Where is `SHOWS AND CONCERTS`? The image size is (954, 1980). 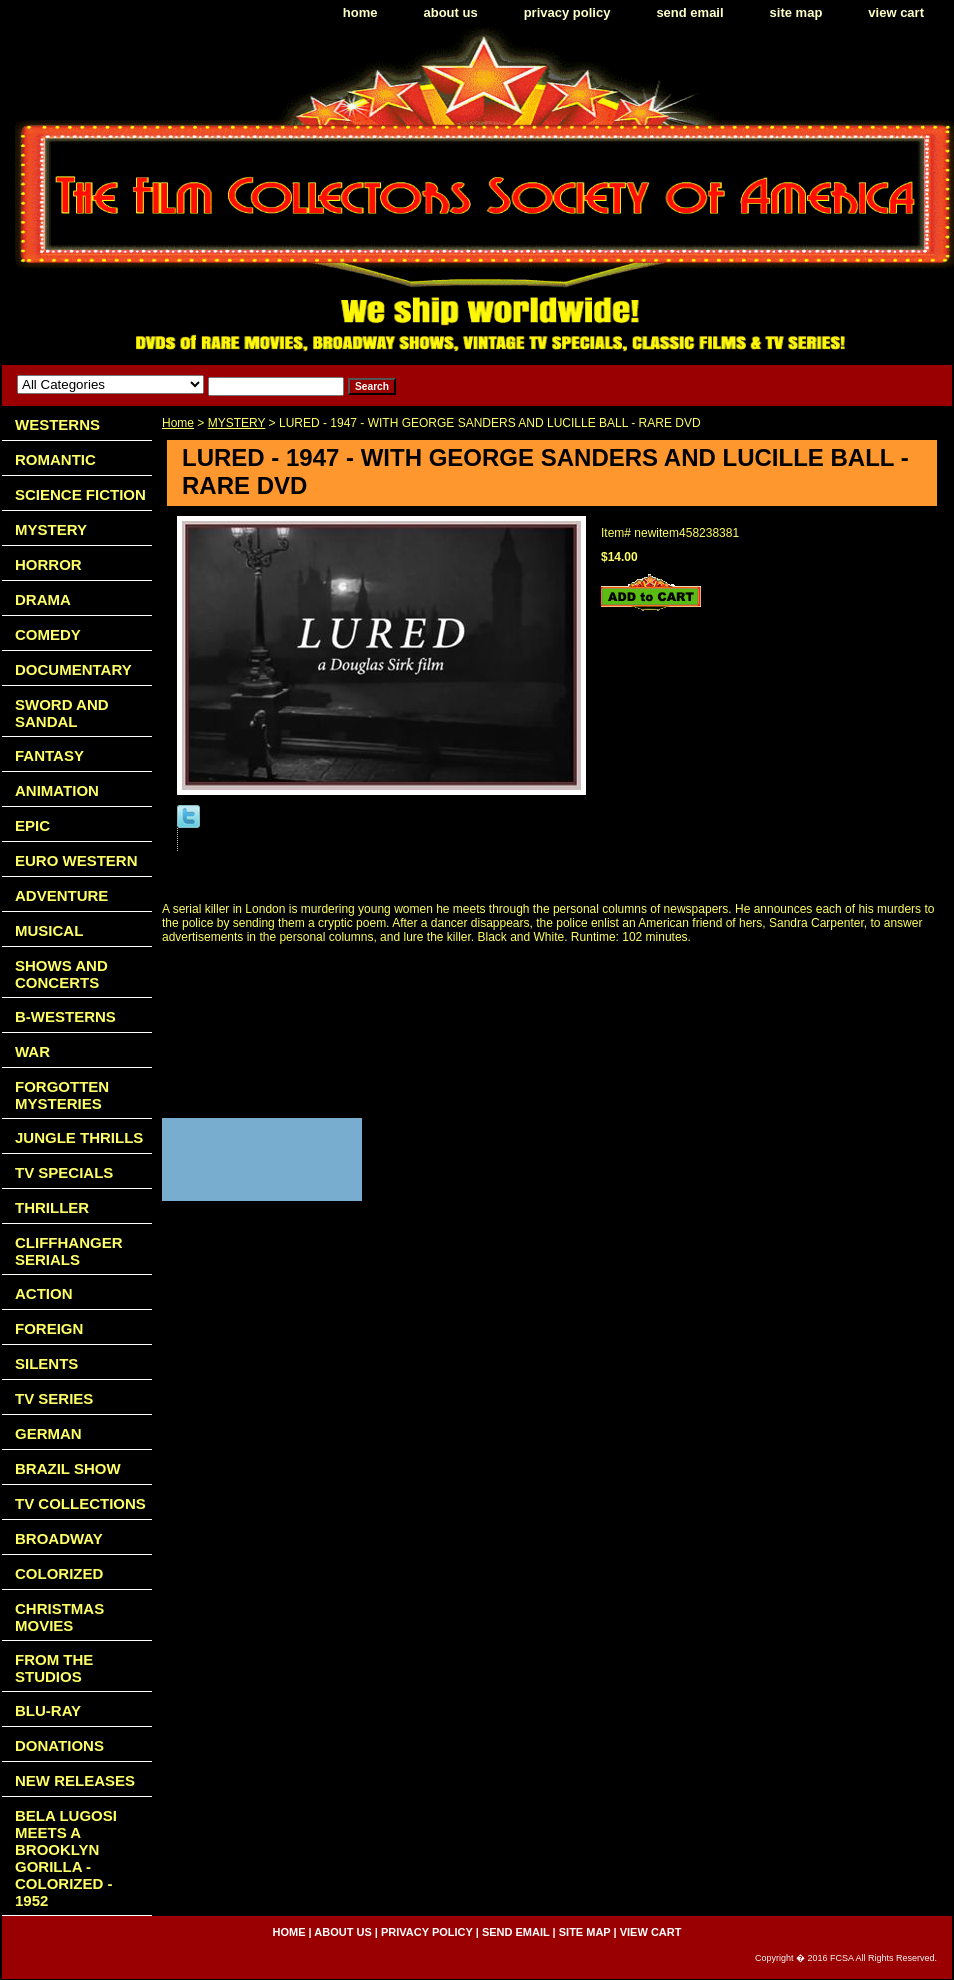
SHOWS AND CONCERTS is located at coordinates (61, 974).